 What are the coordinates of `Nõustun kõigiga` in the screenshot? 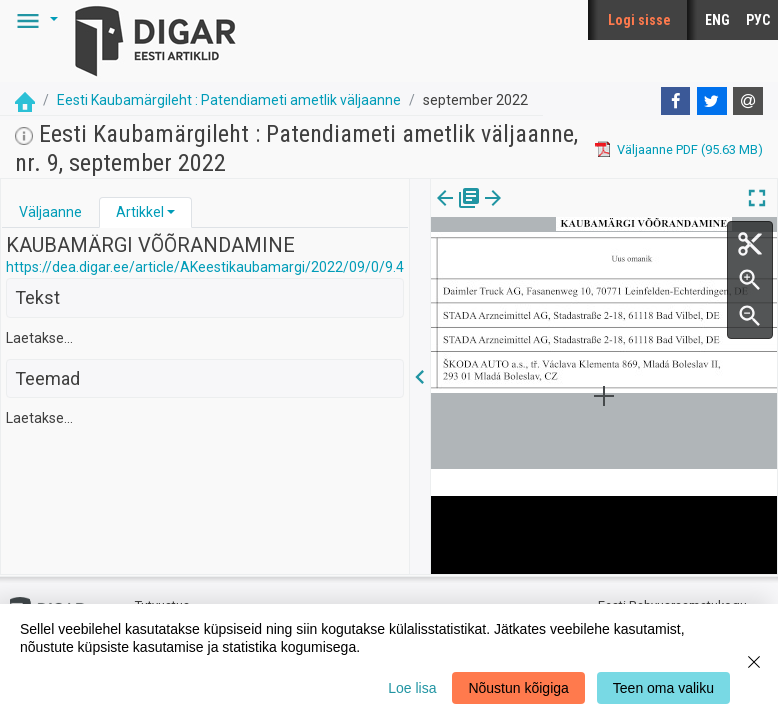 It's located at (518, 688).